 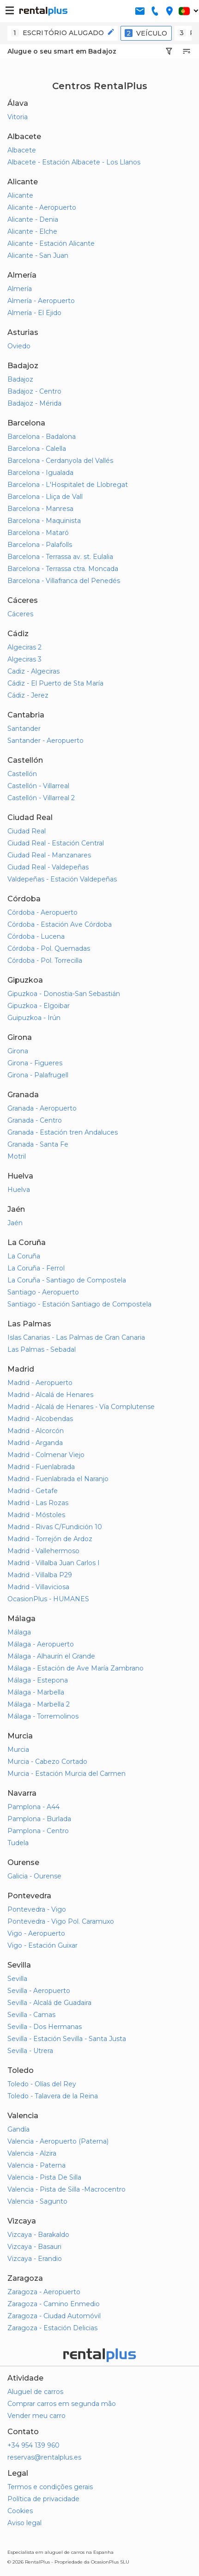 What do you see at coordinates (66, 1773) in the screenshot?
I see `Murcia - Estación Murcia del Carmen` at bounding box center [66, 1773].